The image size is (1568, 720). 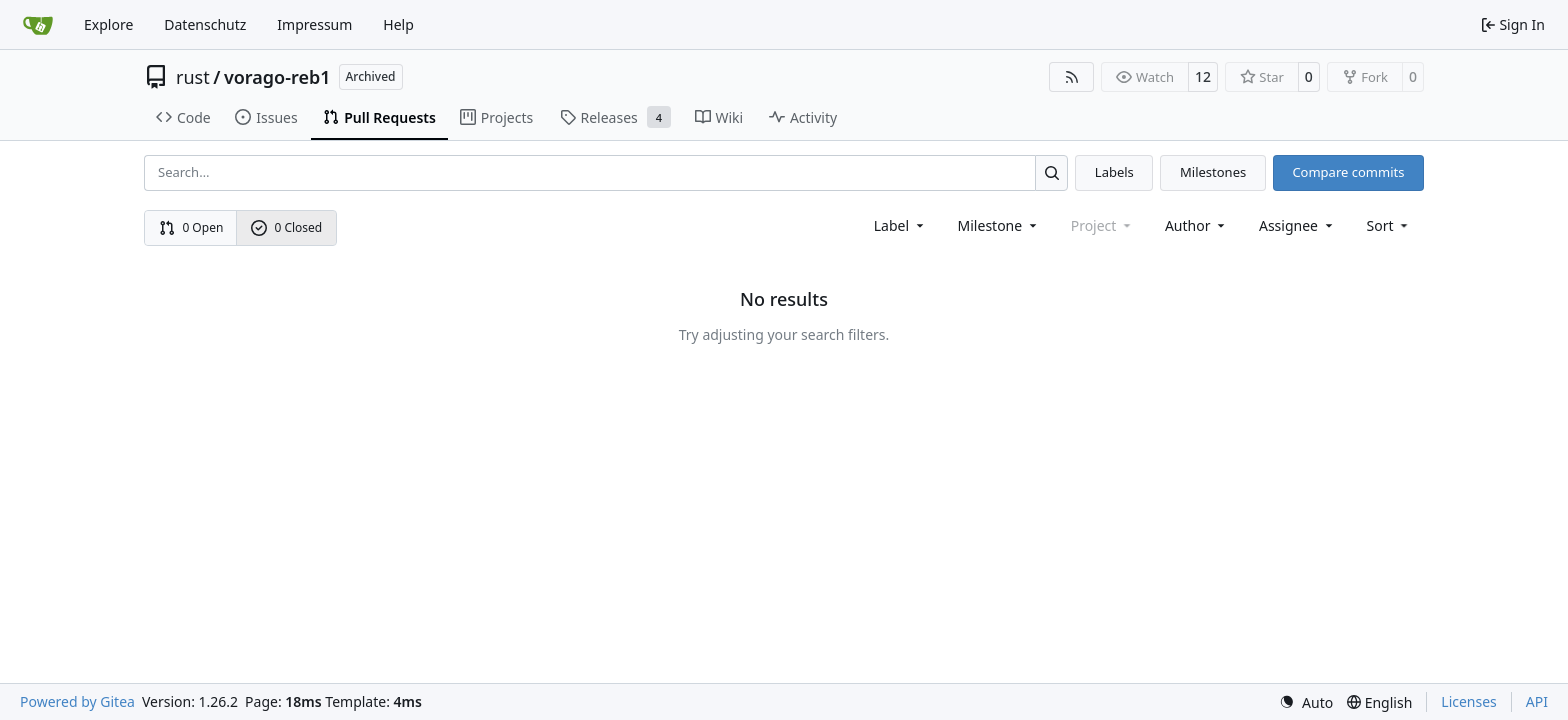 What do you see at coordinates (191, 227) in the screenshot?
I see `0 Open` at bounding box center [191, 227].